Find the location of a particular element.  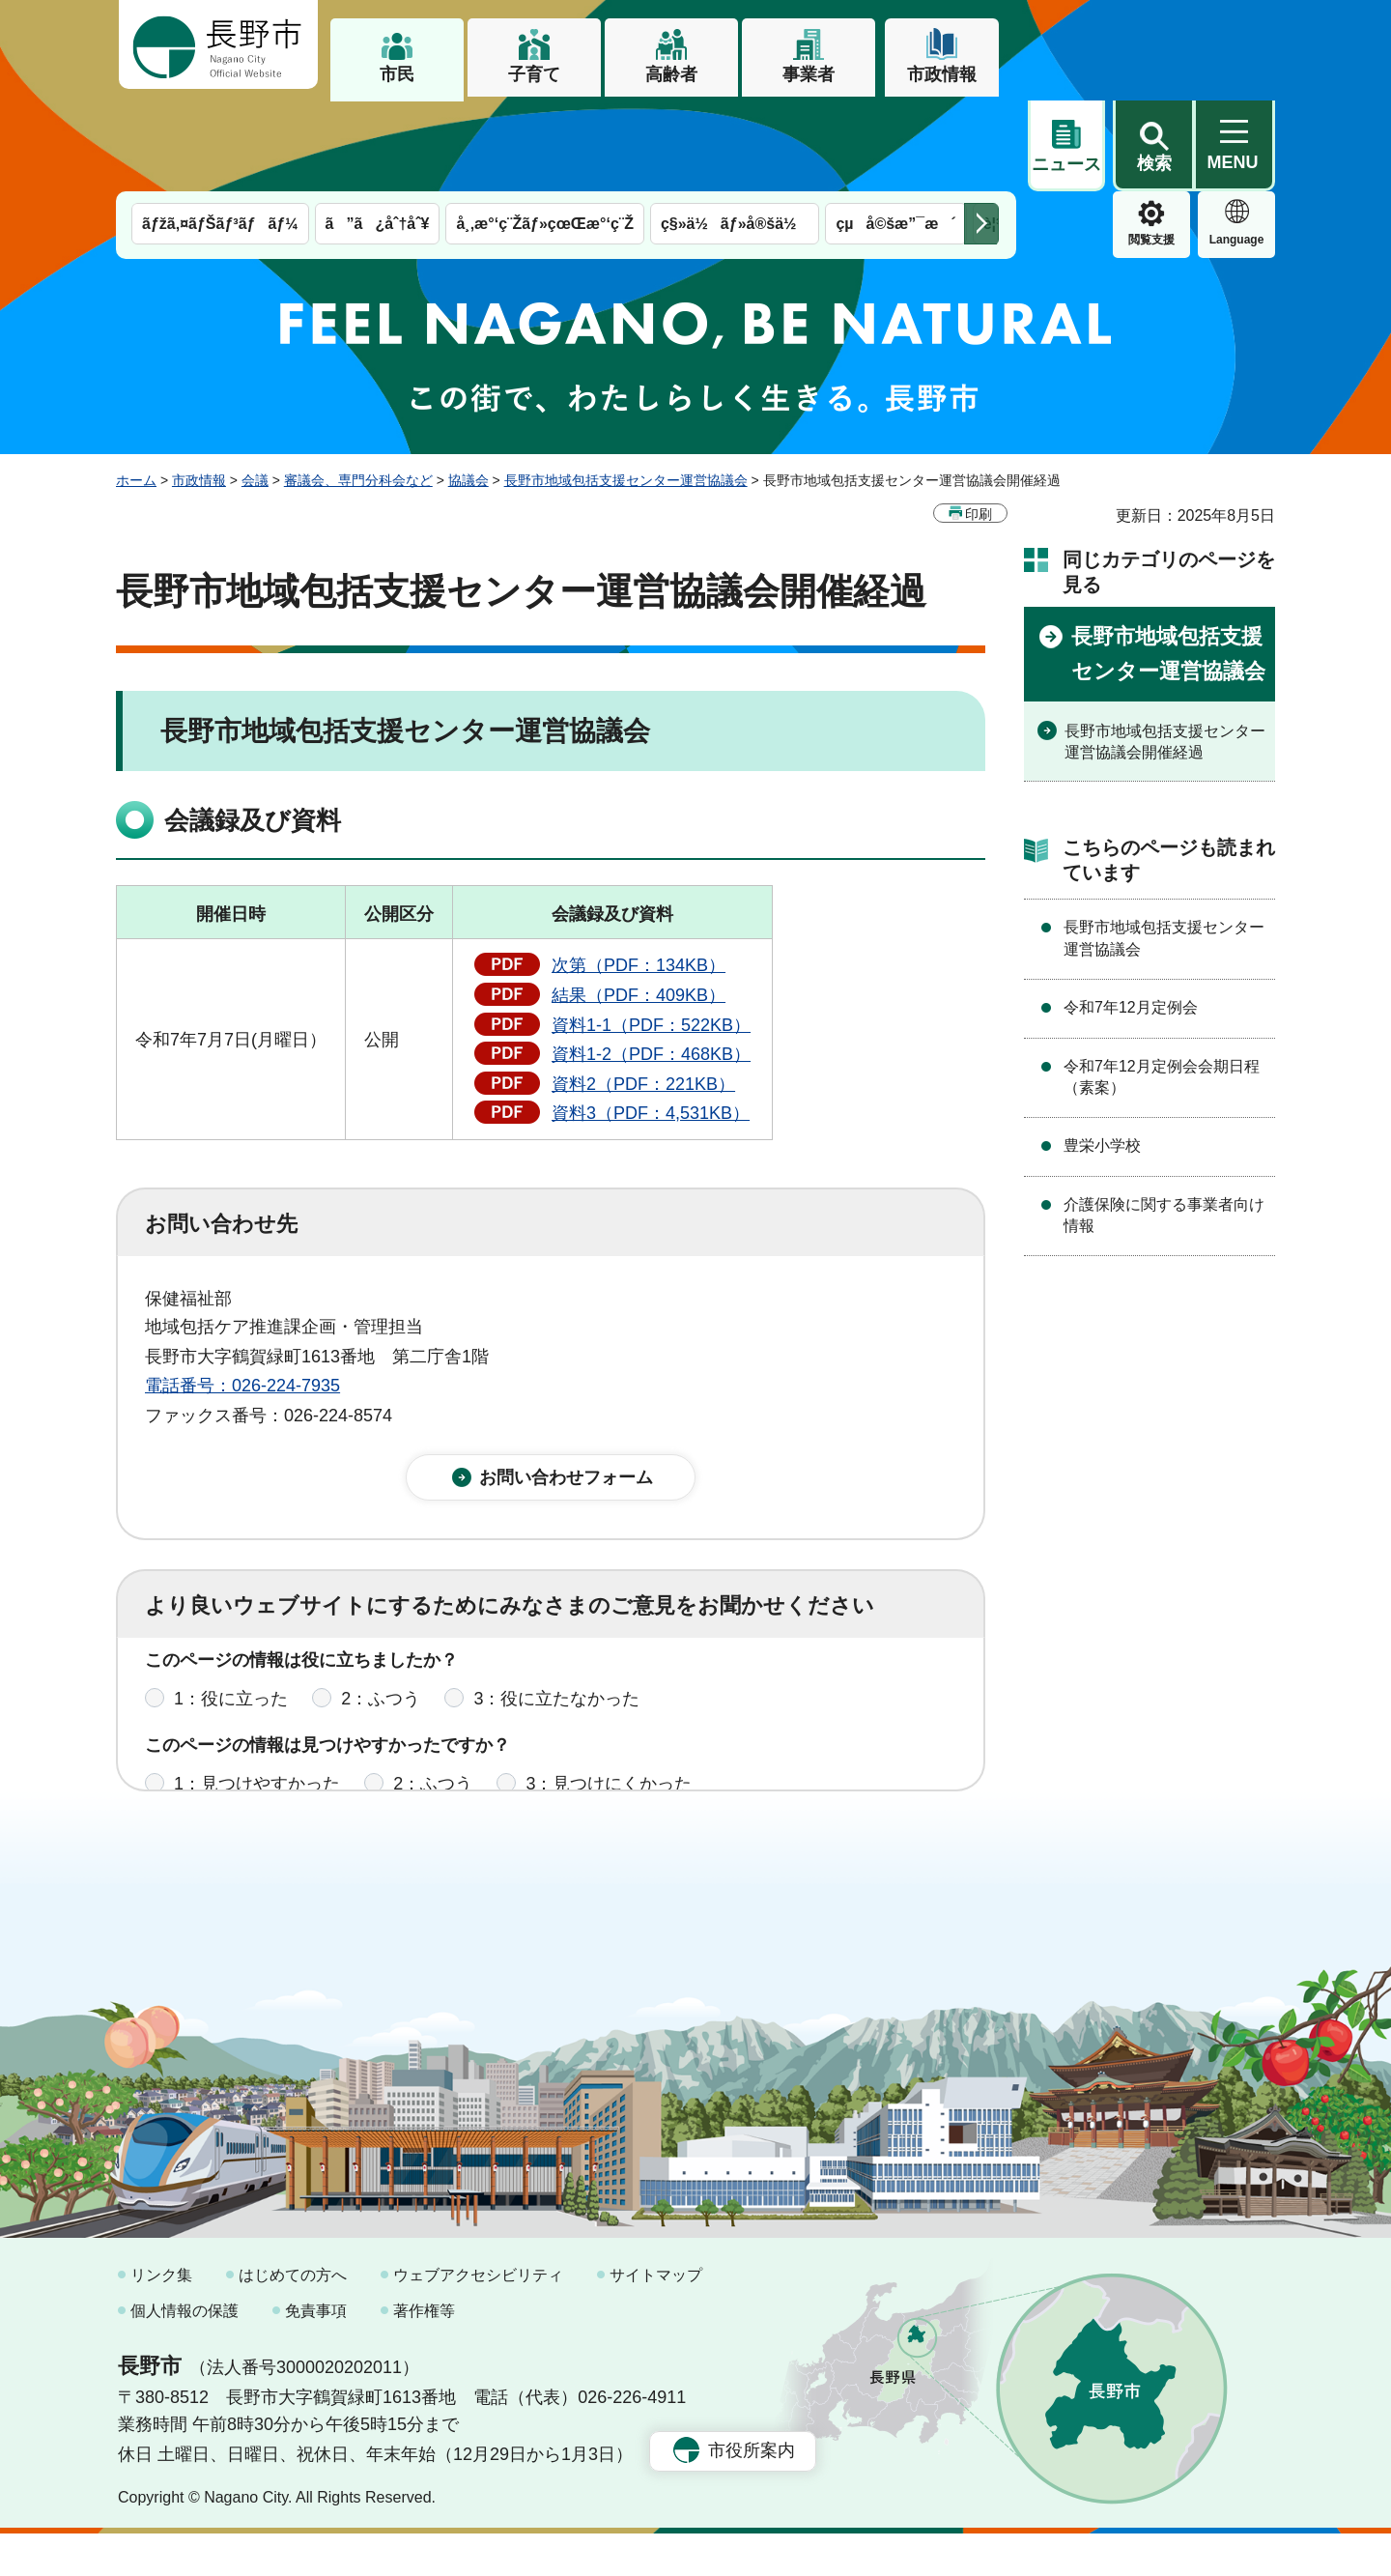

協議会 is located at coordinates (468, 389).